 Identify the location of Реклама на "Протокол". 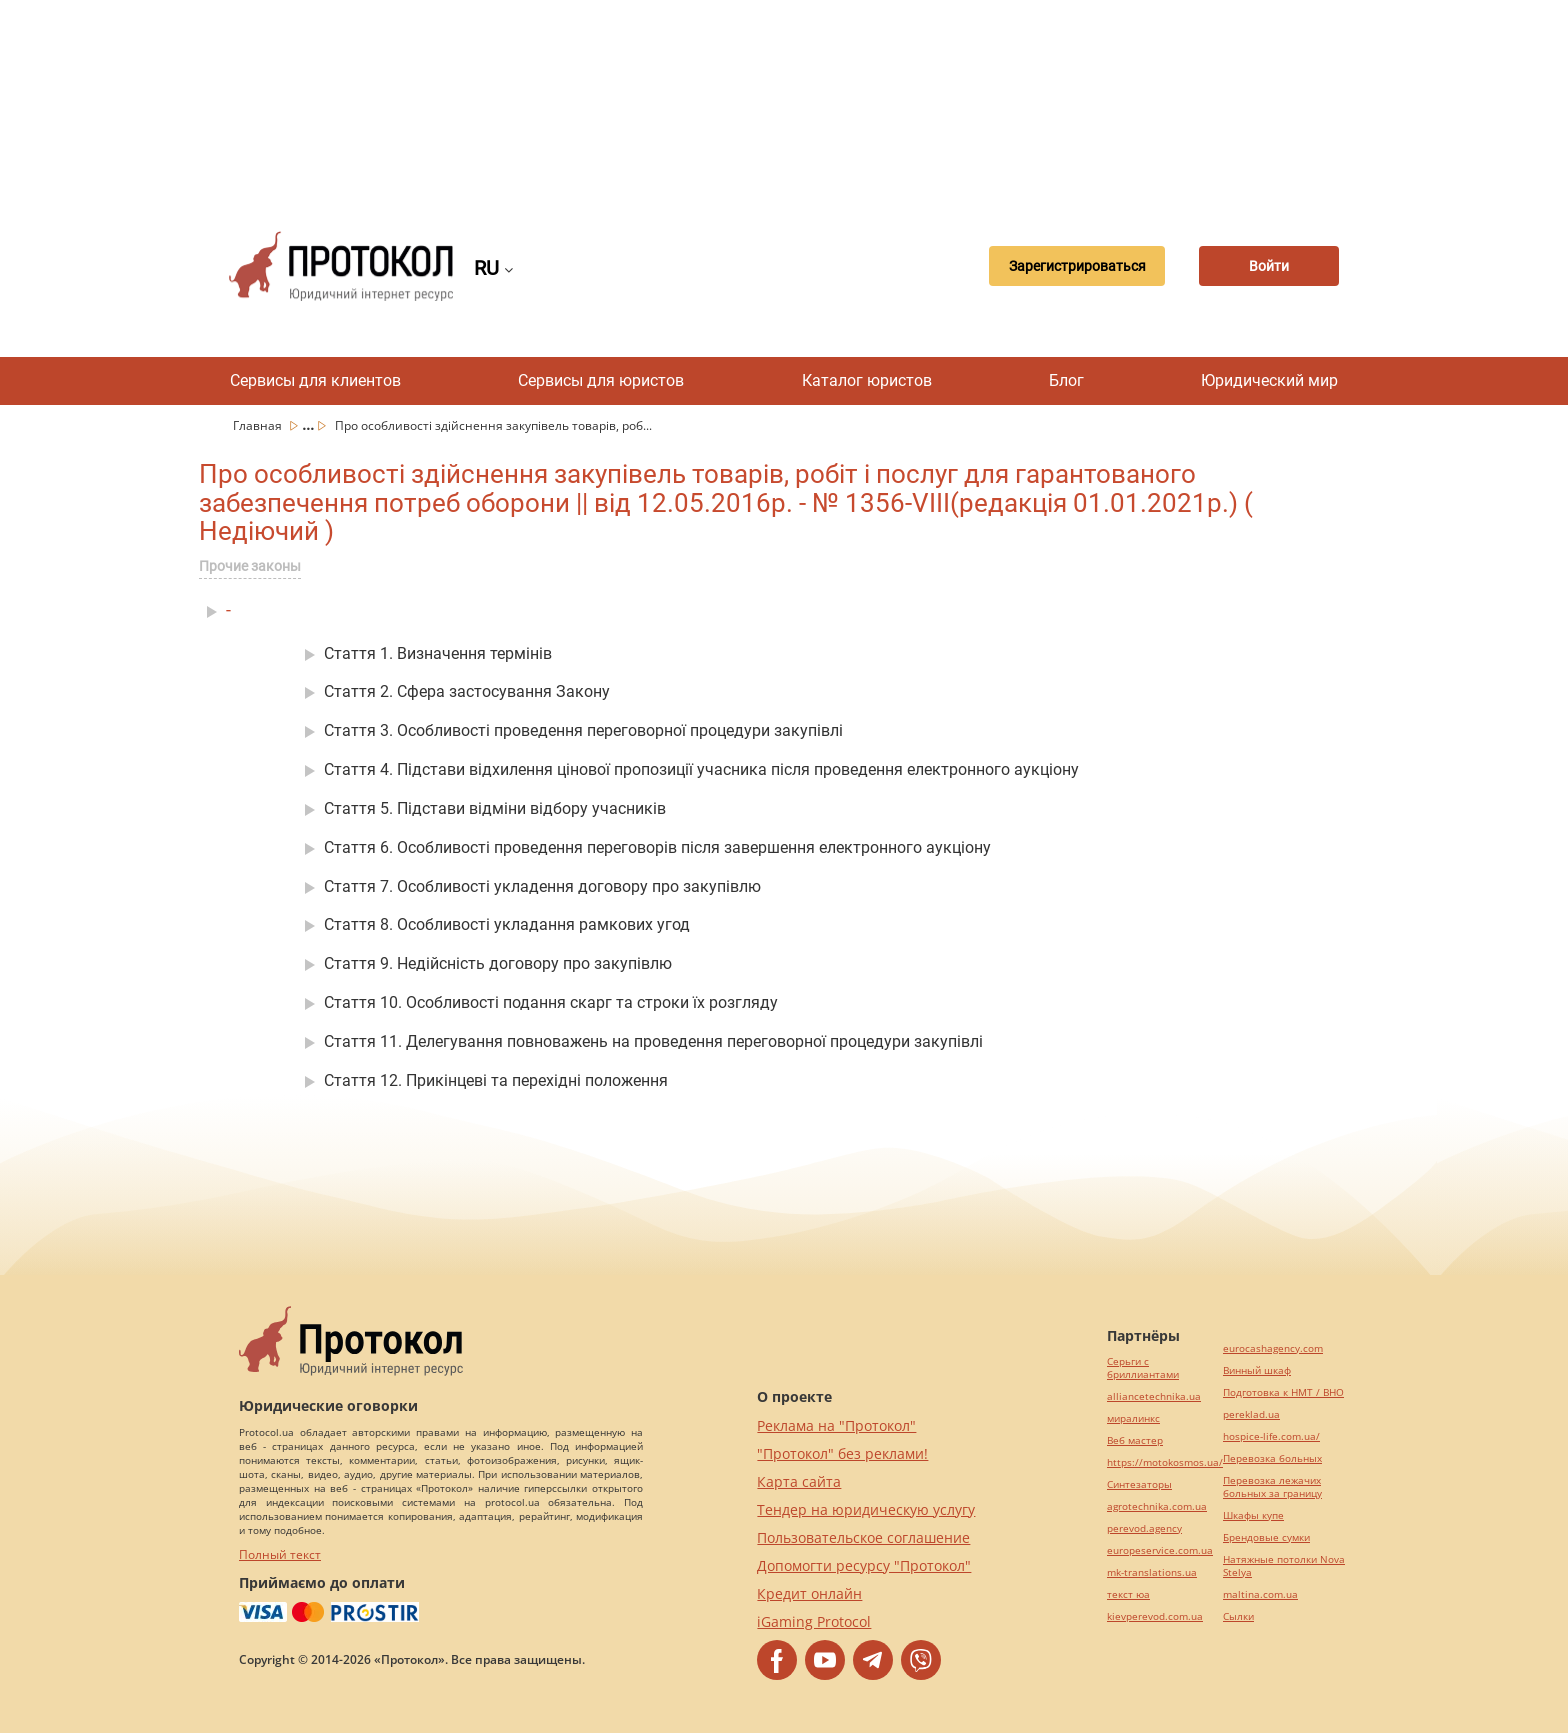
(836, 1425).